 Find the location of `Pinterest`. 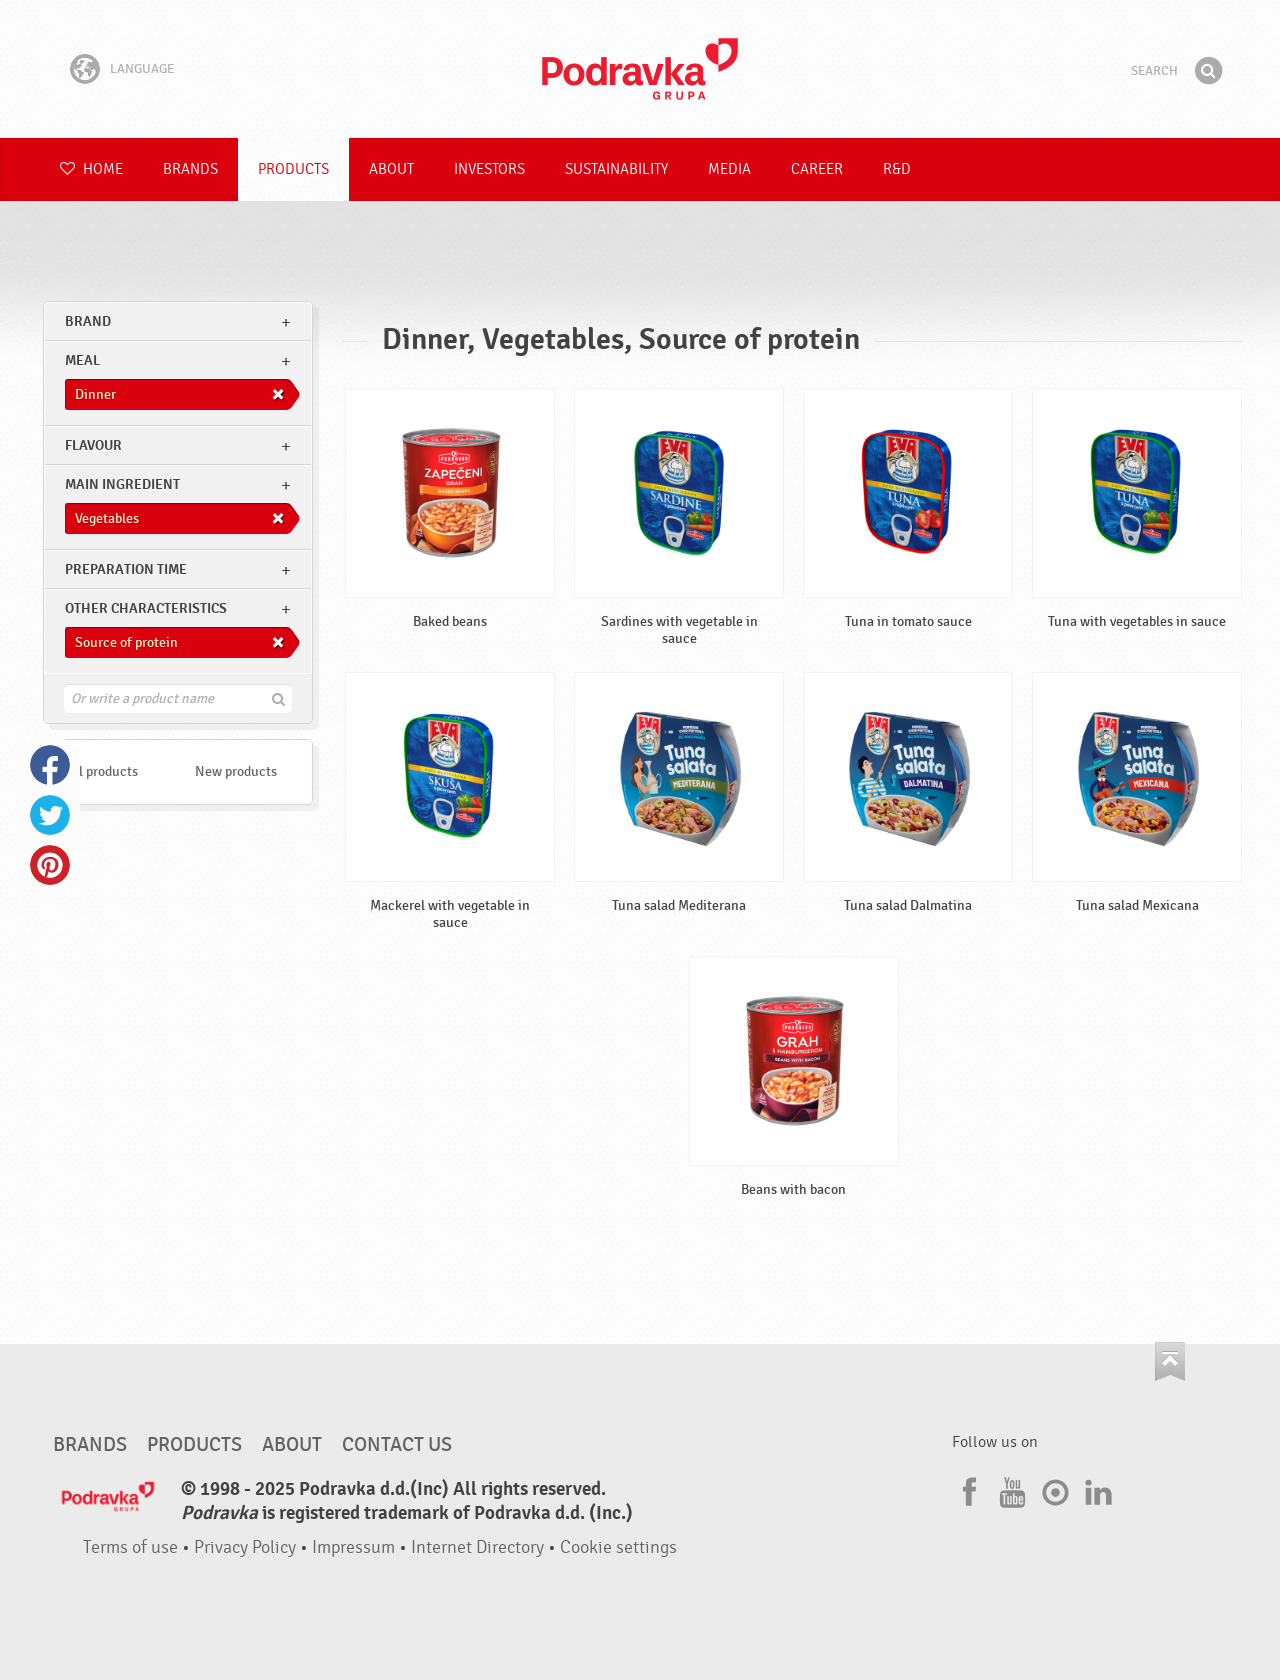

Pinterest is located at coordinates (50, 865).